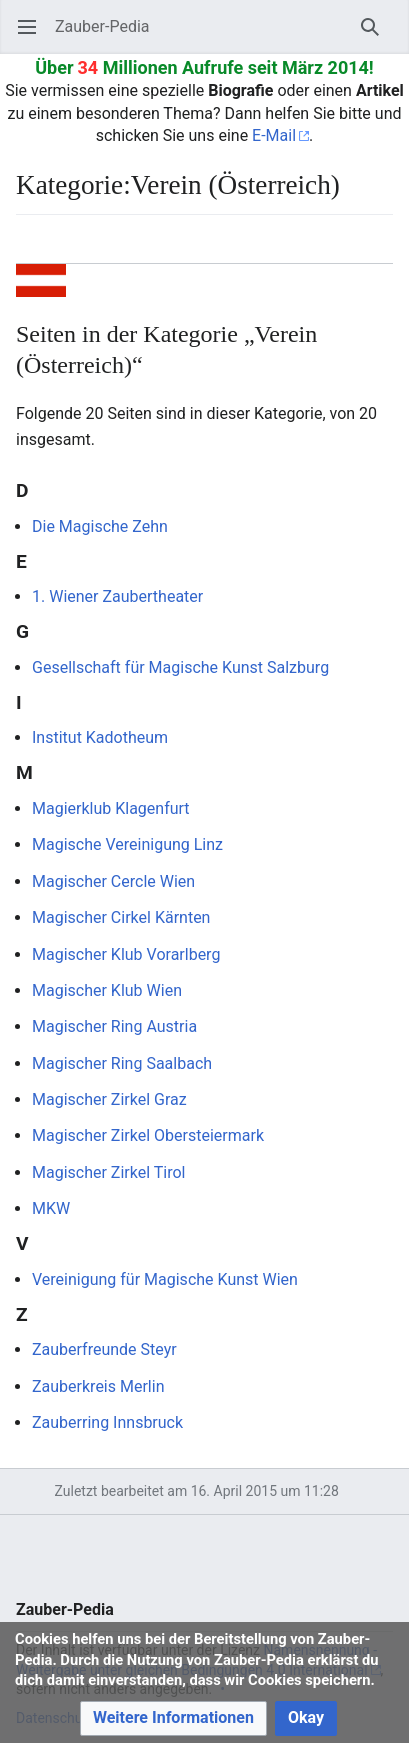 The height and width of the screenshot is (1743, 409). Describe the element at coordinates (173, 1718) in the screenshot. I see `[button]` at that location.